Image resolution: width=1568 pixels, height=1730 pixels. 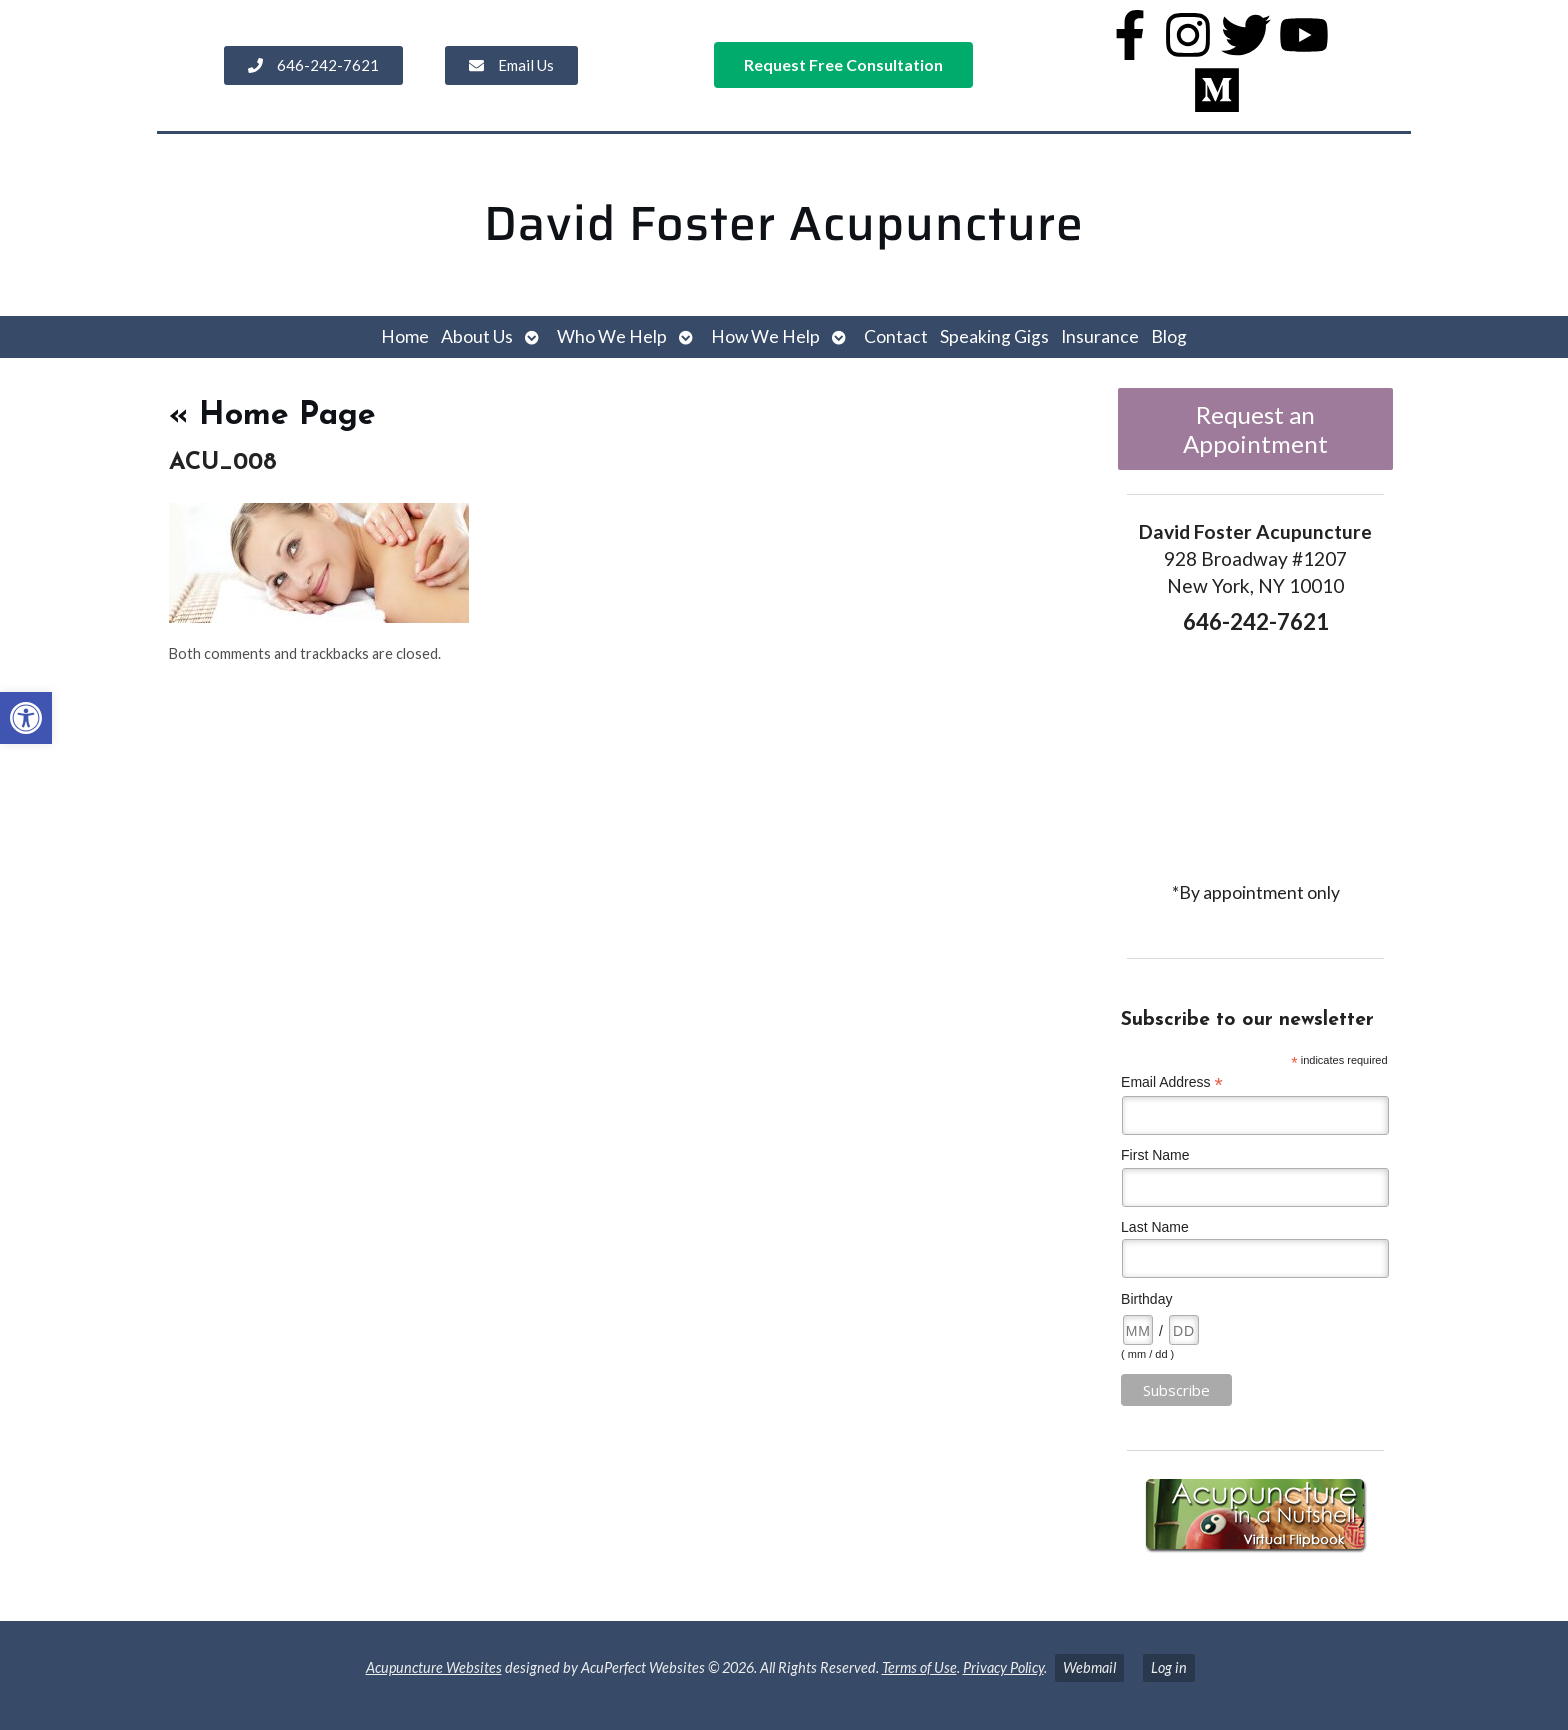 I want to click on Blog [link], so click(x=1169, y=336).